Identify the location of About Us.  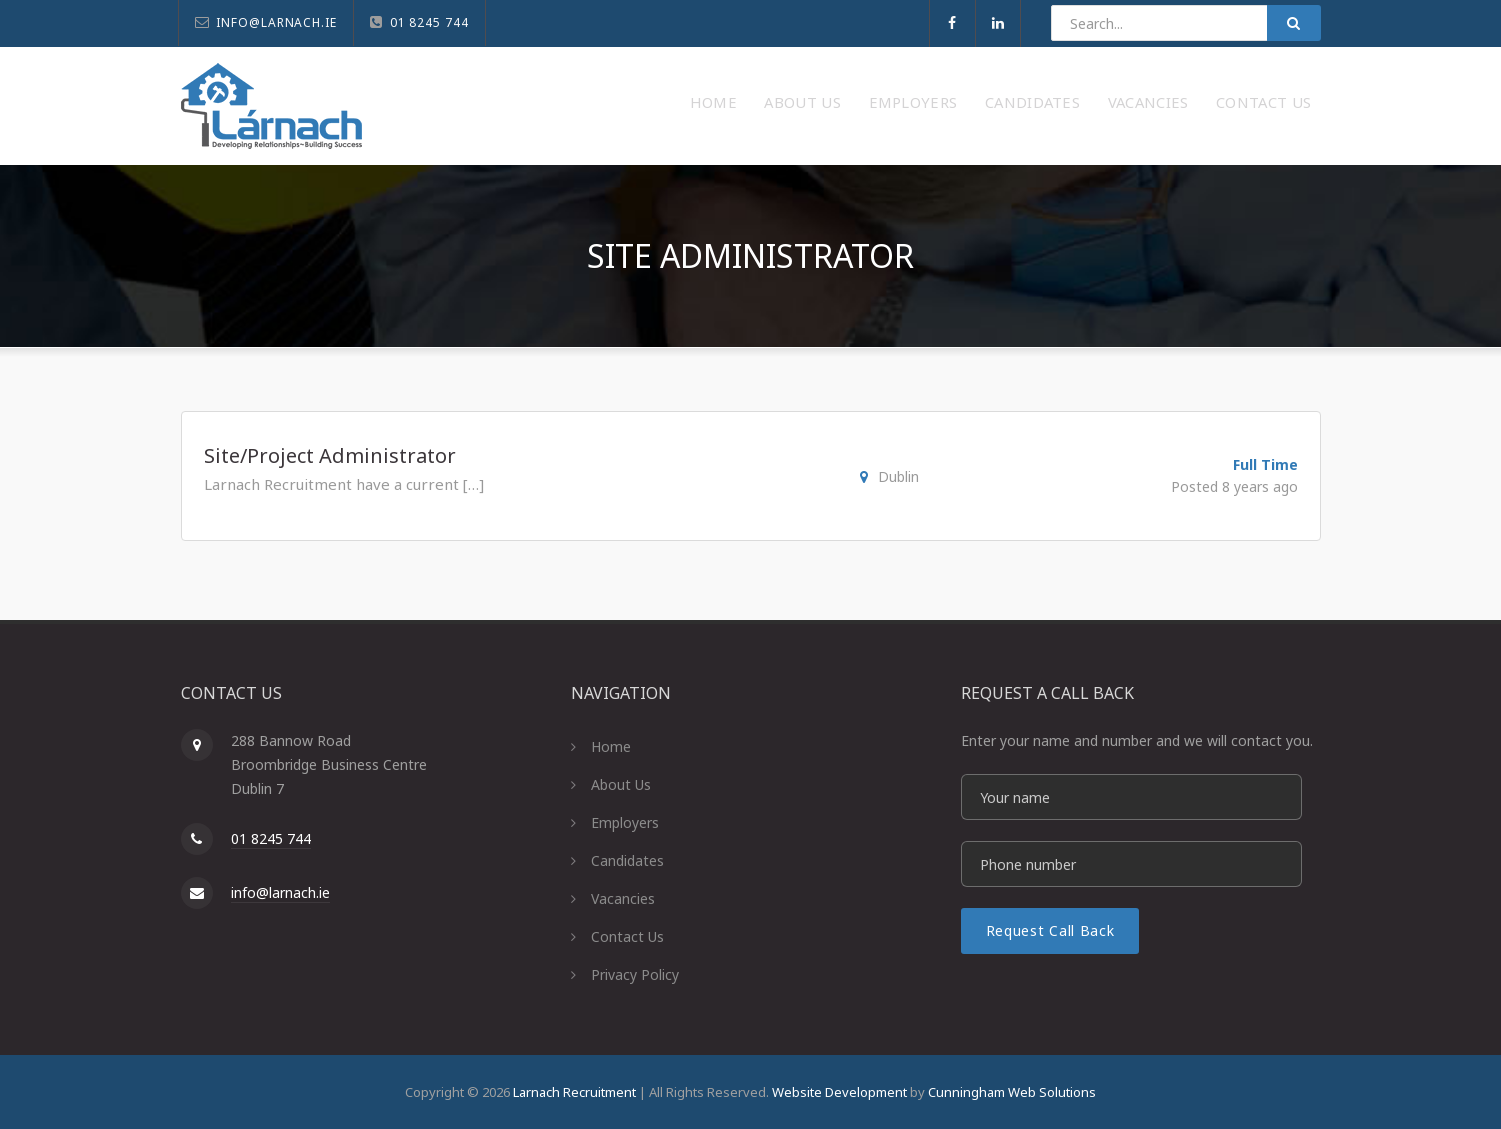
(732, 102).